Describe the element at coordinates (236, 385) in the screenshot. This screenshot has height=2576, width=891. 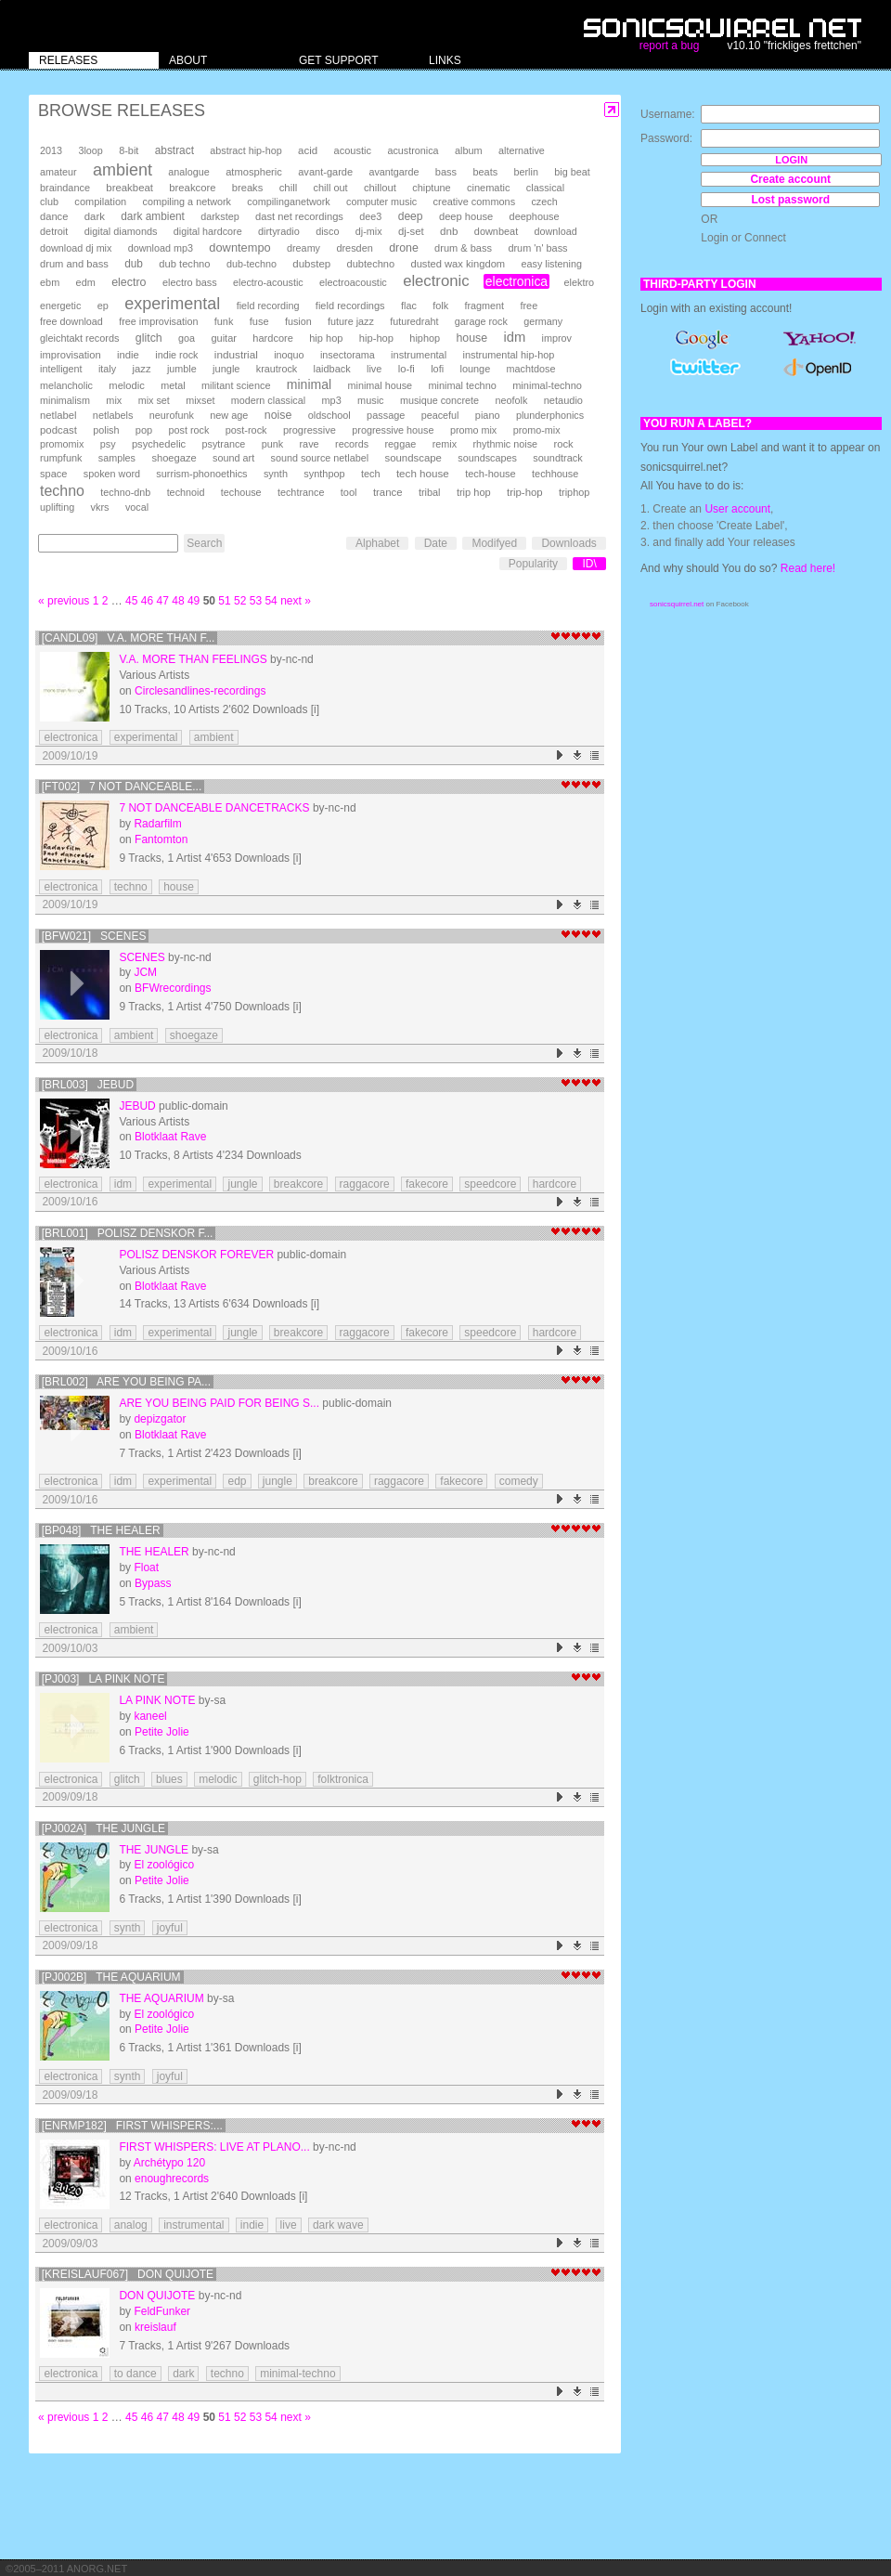
I see `militant science` at that location.